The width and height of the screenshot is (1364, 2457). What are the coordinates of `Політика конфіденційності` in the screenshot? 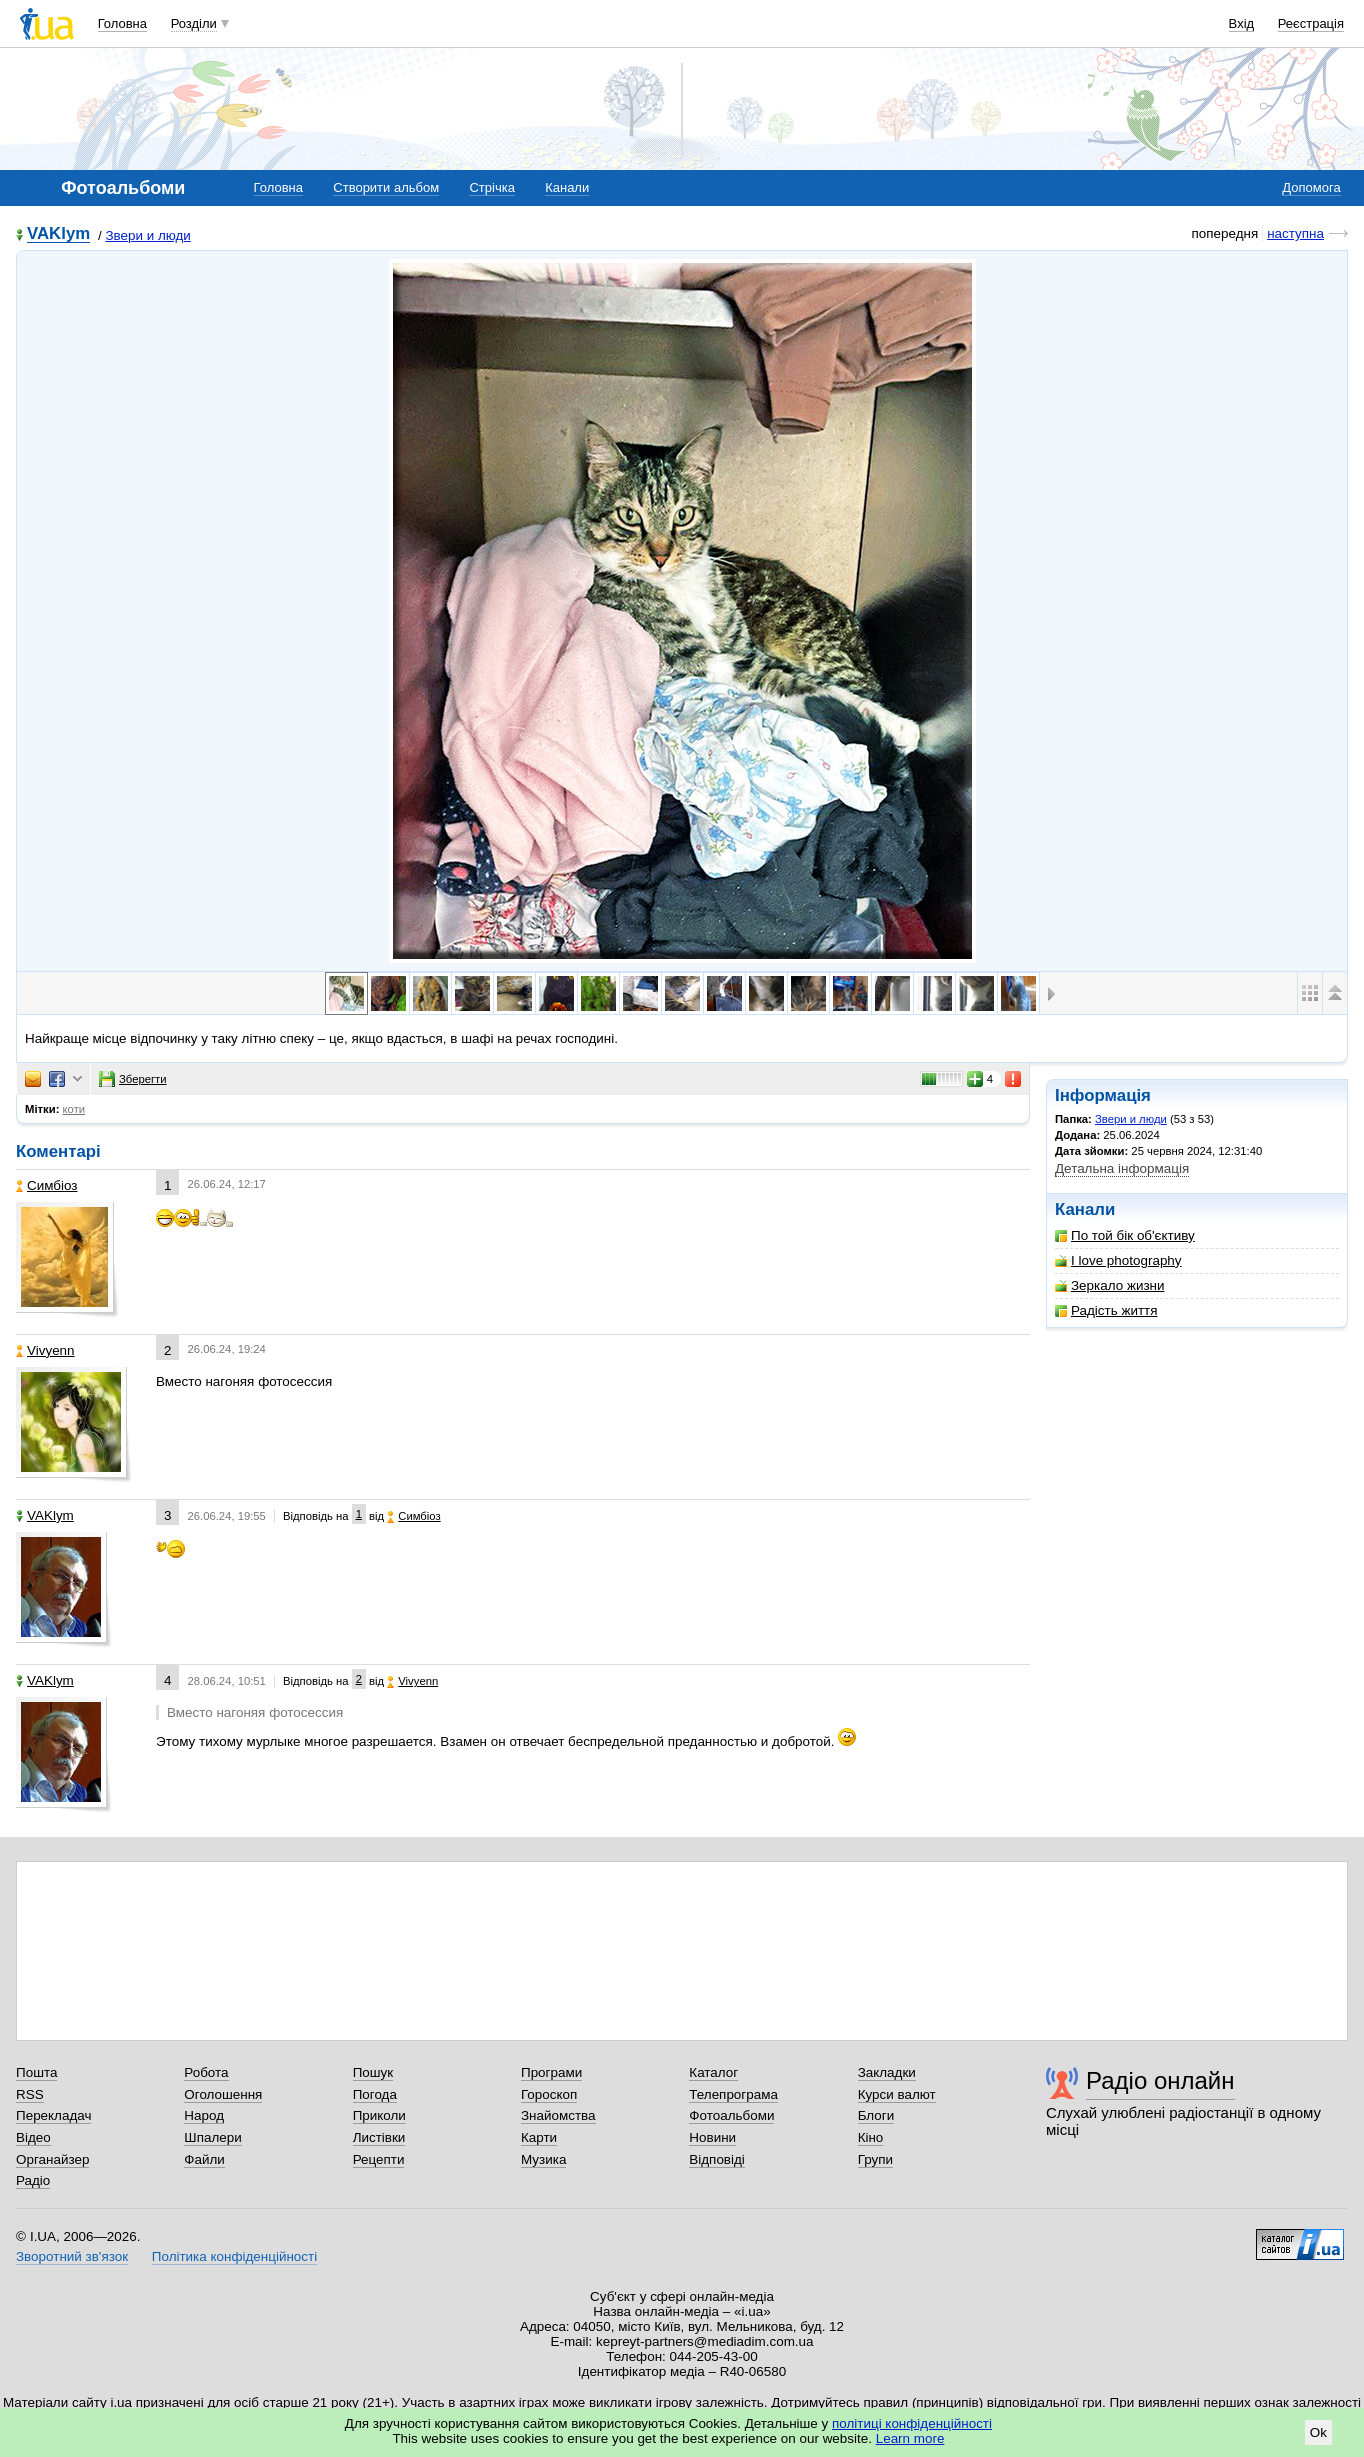 It's located at (234, 2256).